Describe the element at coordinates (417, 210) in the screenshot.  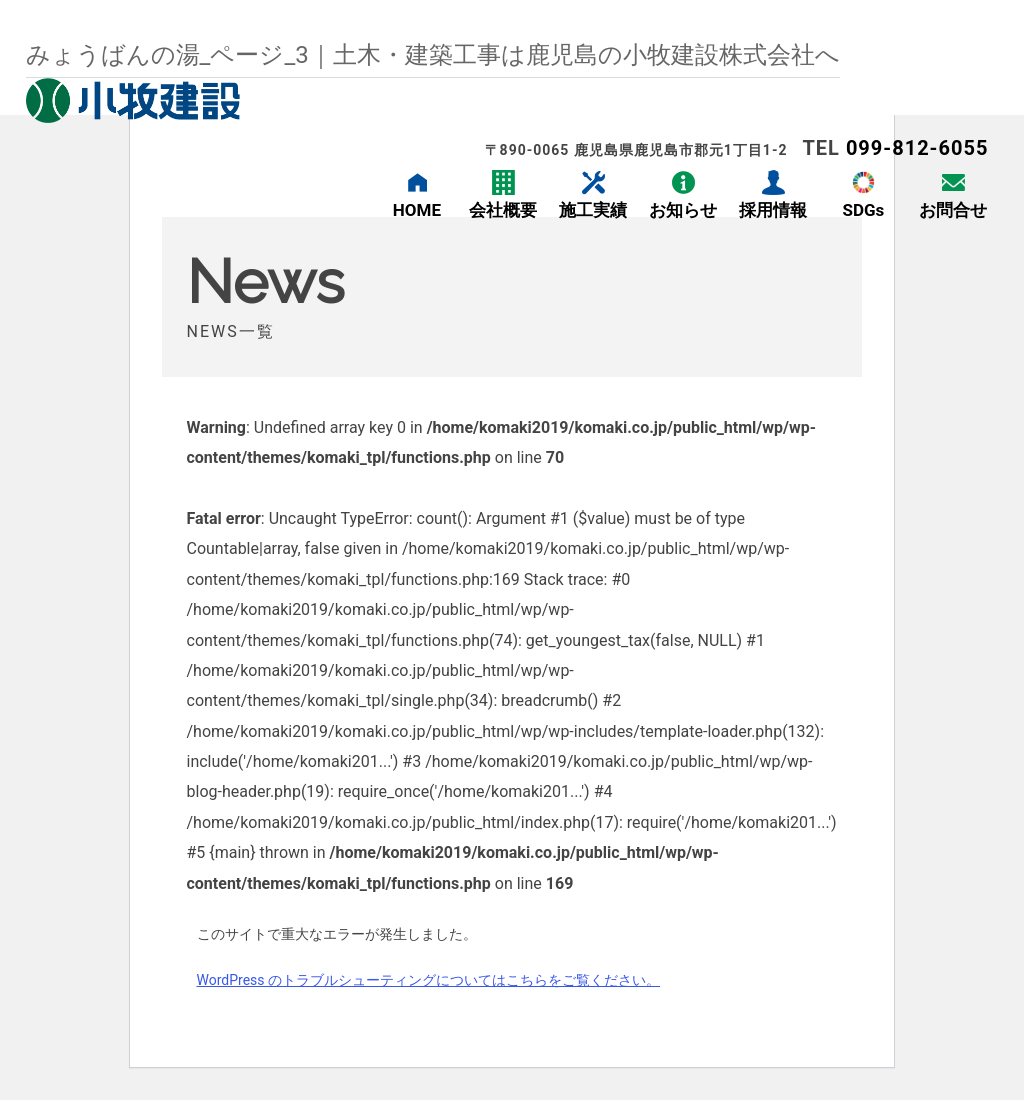
I see `HOME` at that location.